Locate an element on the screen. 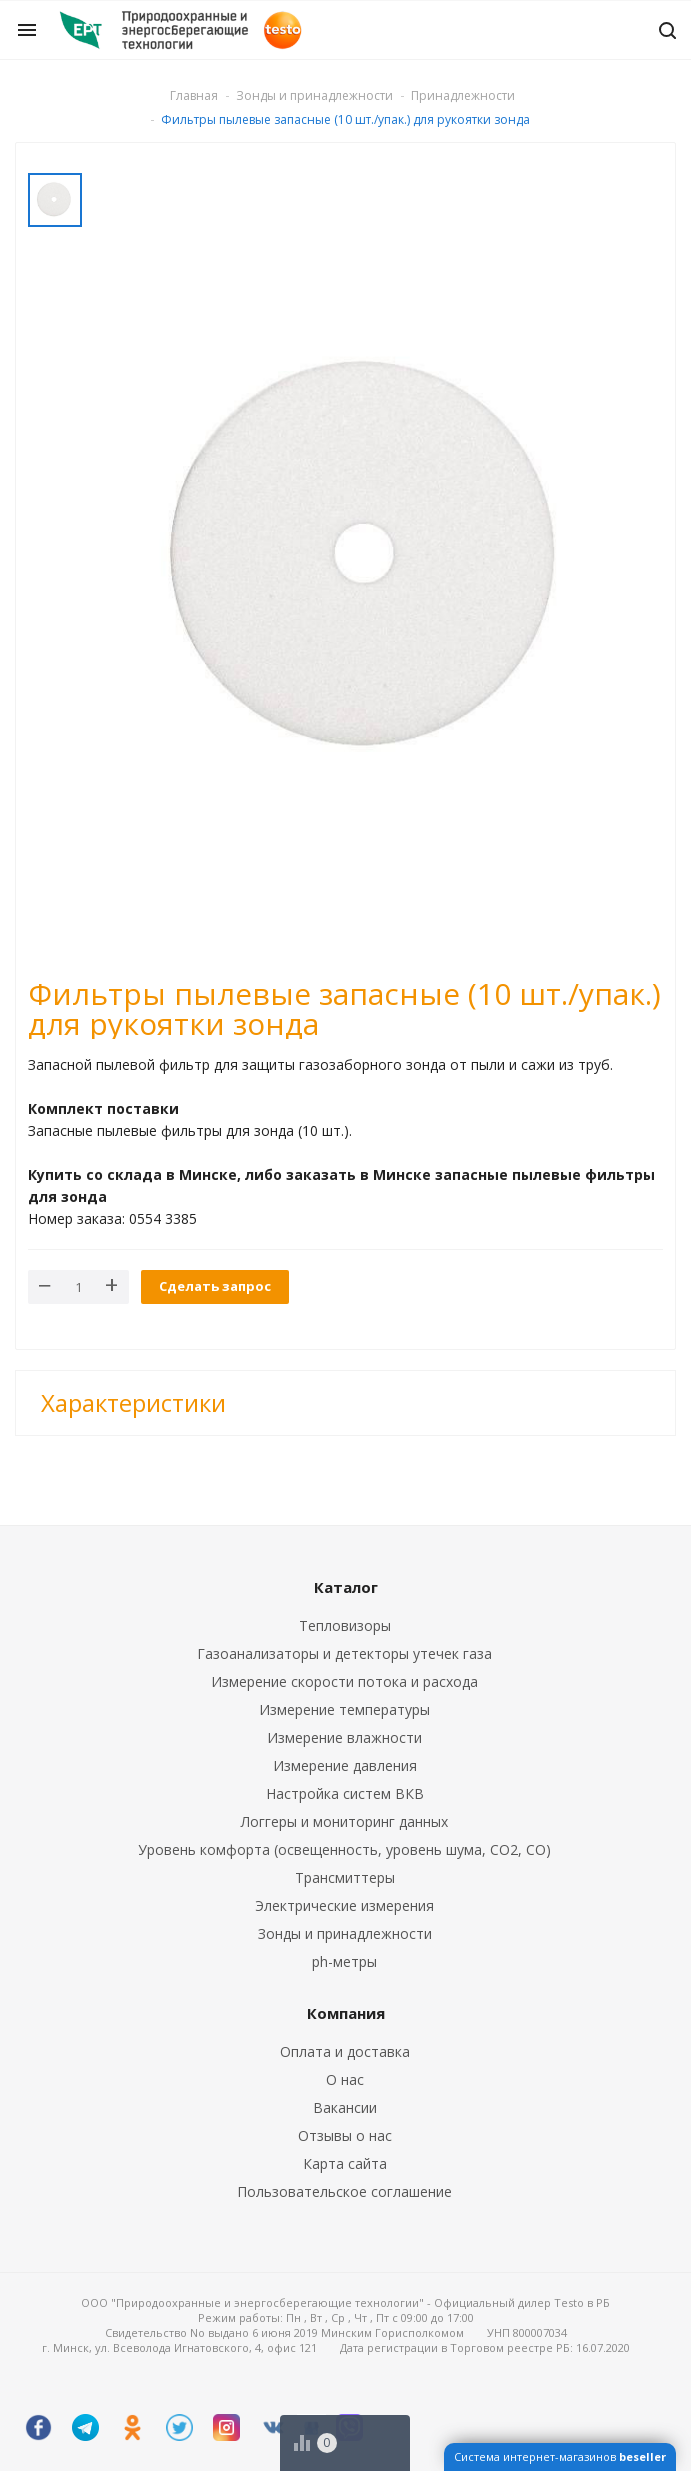  Измерение температуры is located at coordinates (344, 1709).